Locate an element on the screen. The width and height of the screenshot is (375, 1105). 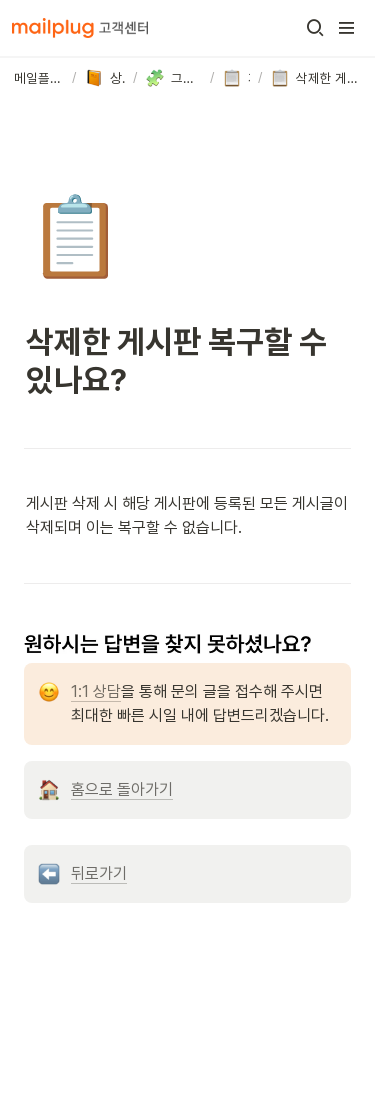
[button] is located at coordinates (315, 28).